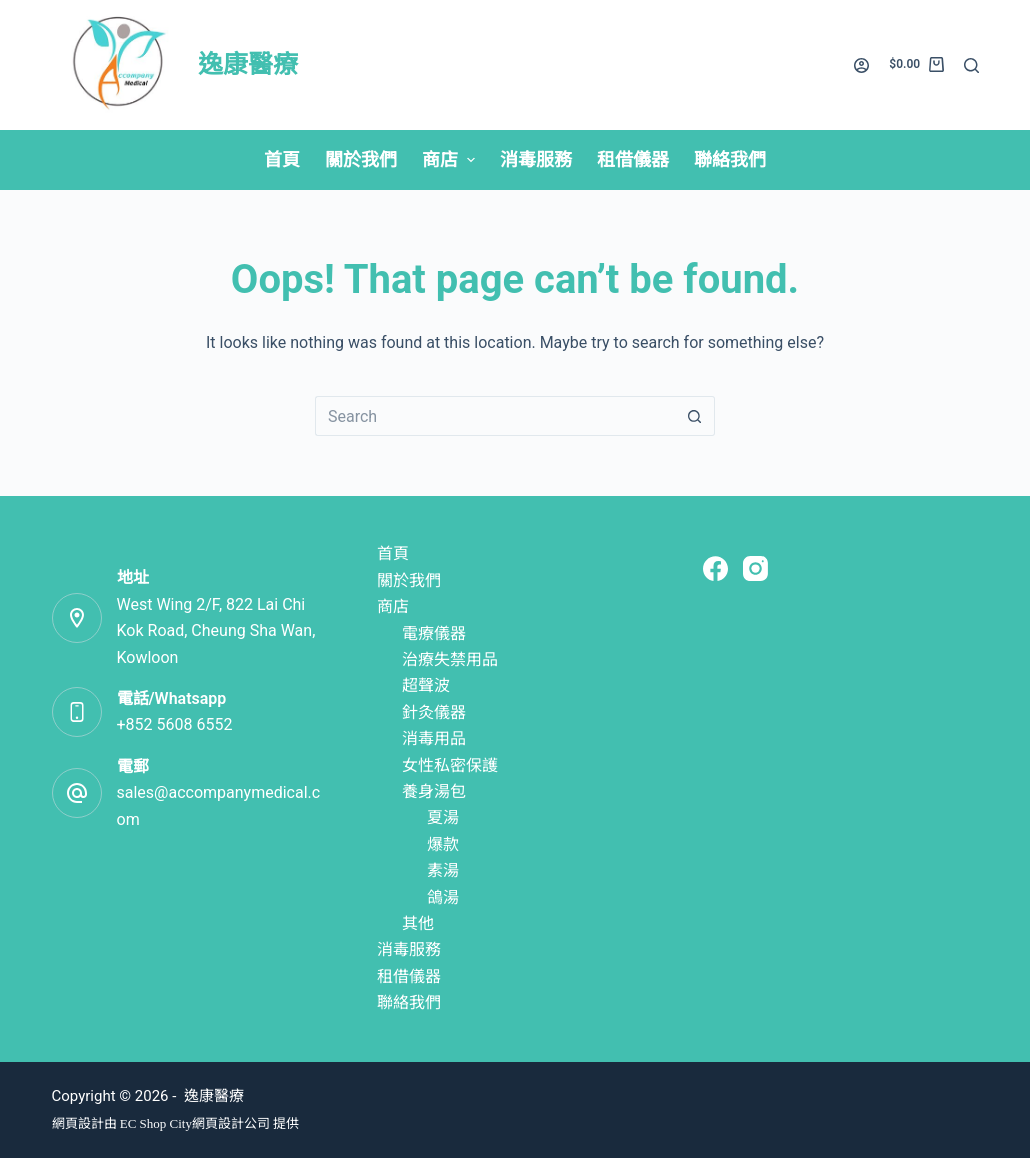 This screenshot has width=1030, height=1158. Describe the element at coordinates (861, 65) in the screenshot. I see `[Login]` at that location.